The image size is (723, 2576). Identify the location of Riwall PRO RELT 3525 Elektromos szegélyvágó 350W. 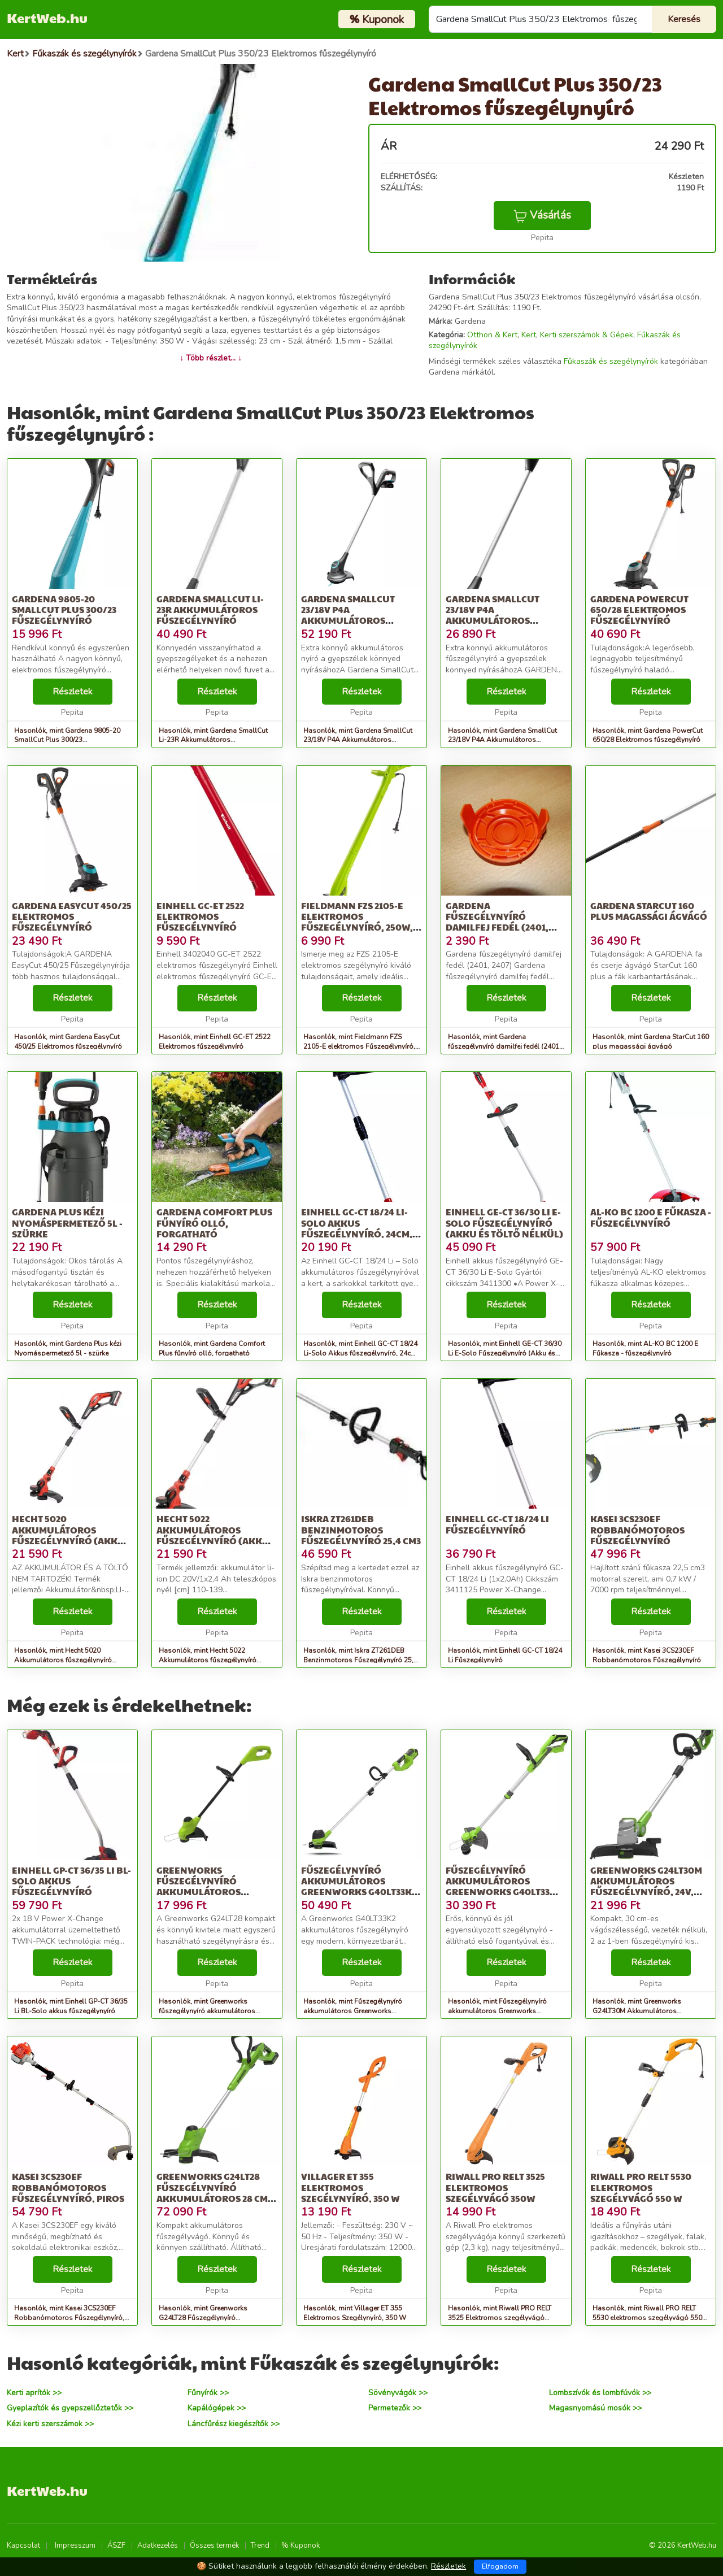
(495, 2187).